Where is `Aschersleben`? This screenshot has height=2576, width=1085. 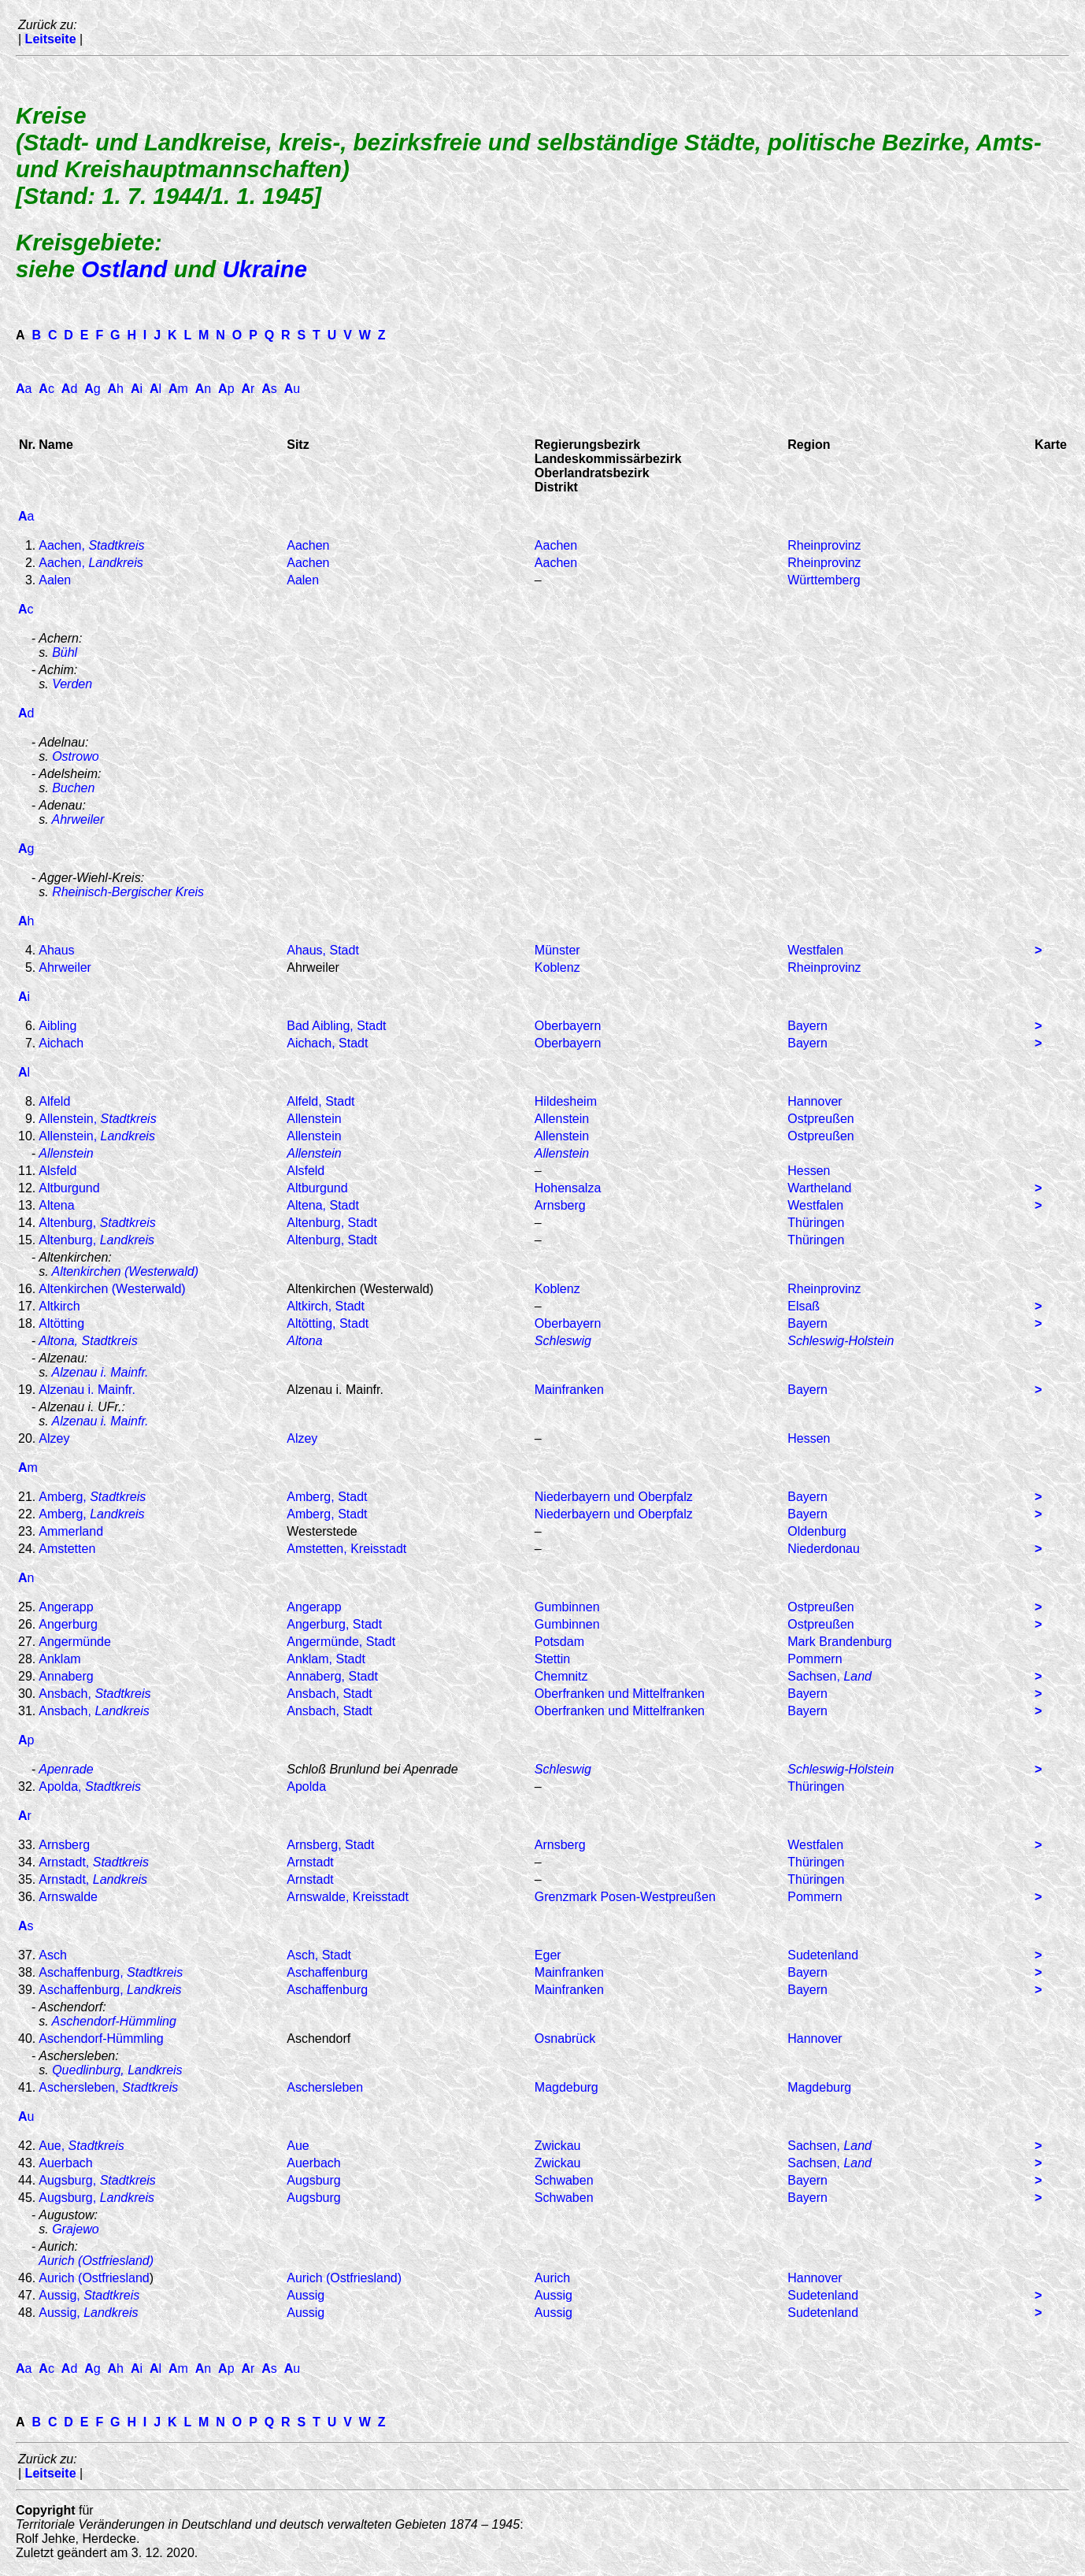
Aschersleben is located at coordinates (325, 2087).